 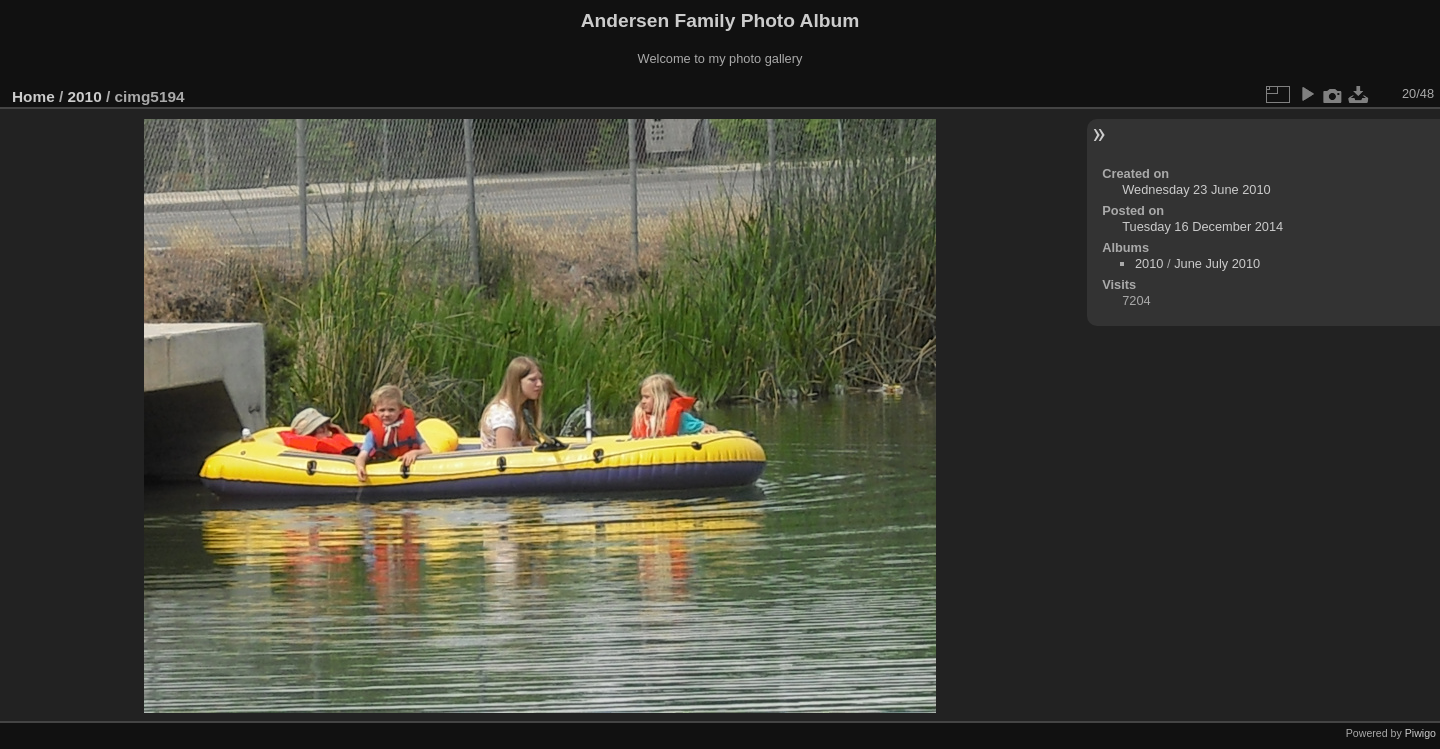 What do you see at coordinates (1420, 733) in the screenshot?
I see `Piwigo` at bounding box center [1420, 733].